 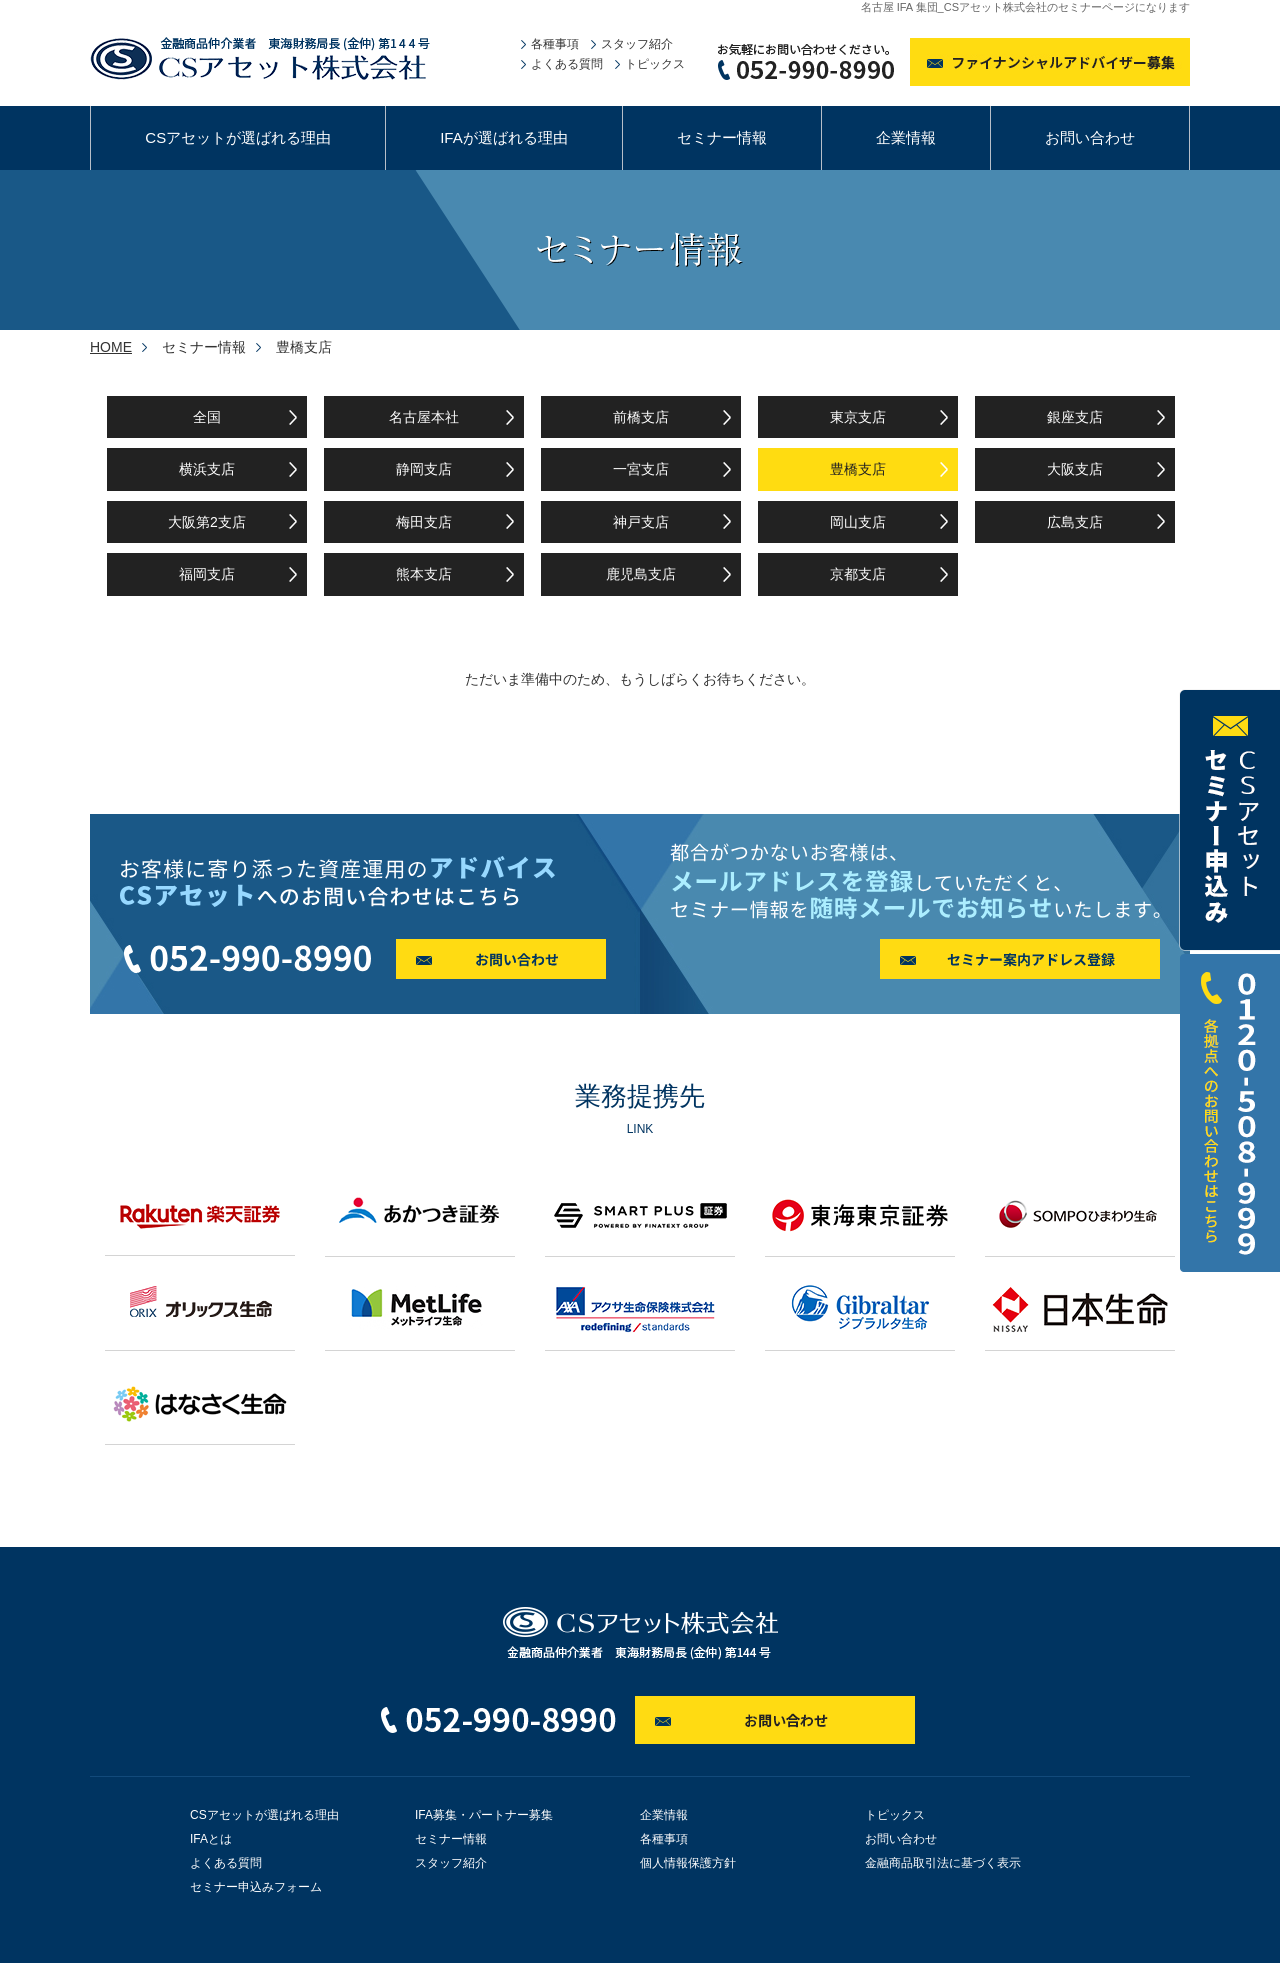 I want to click on 梅田支店, so click(x=424, y=522).